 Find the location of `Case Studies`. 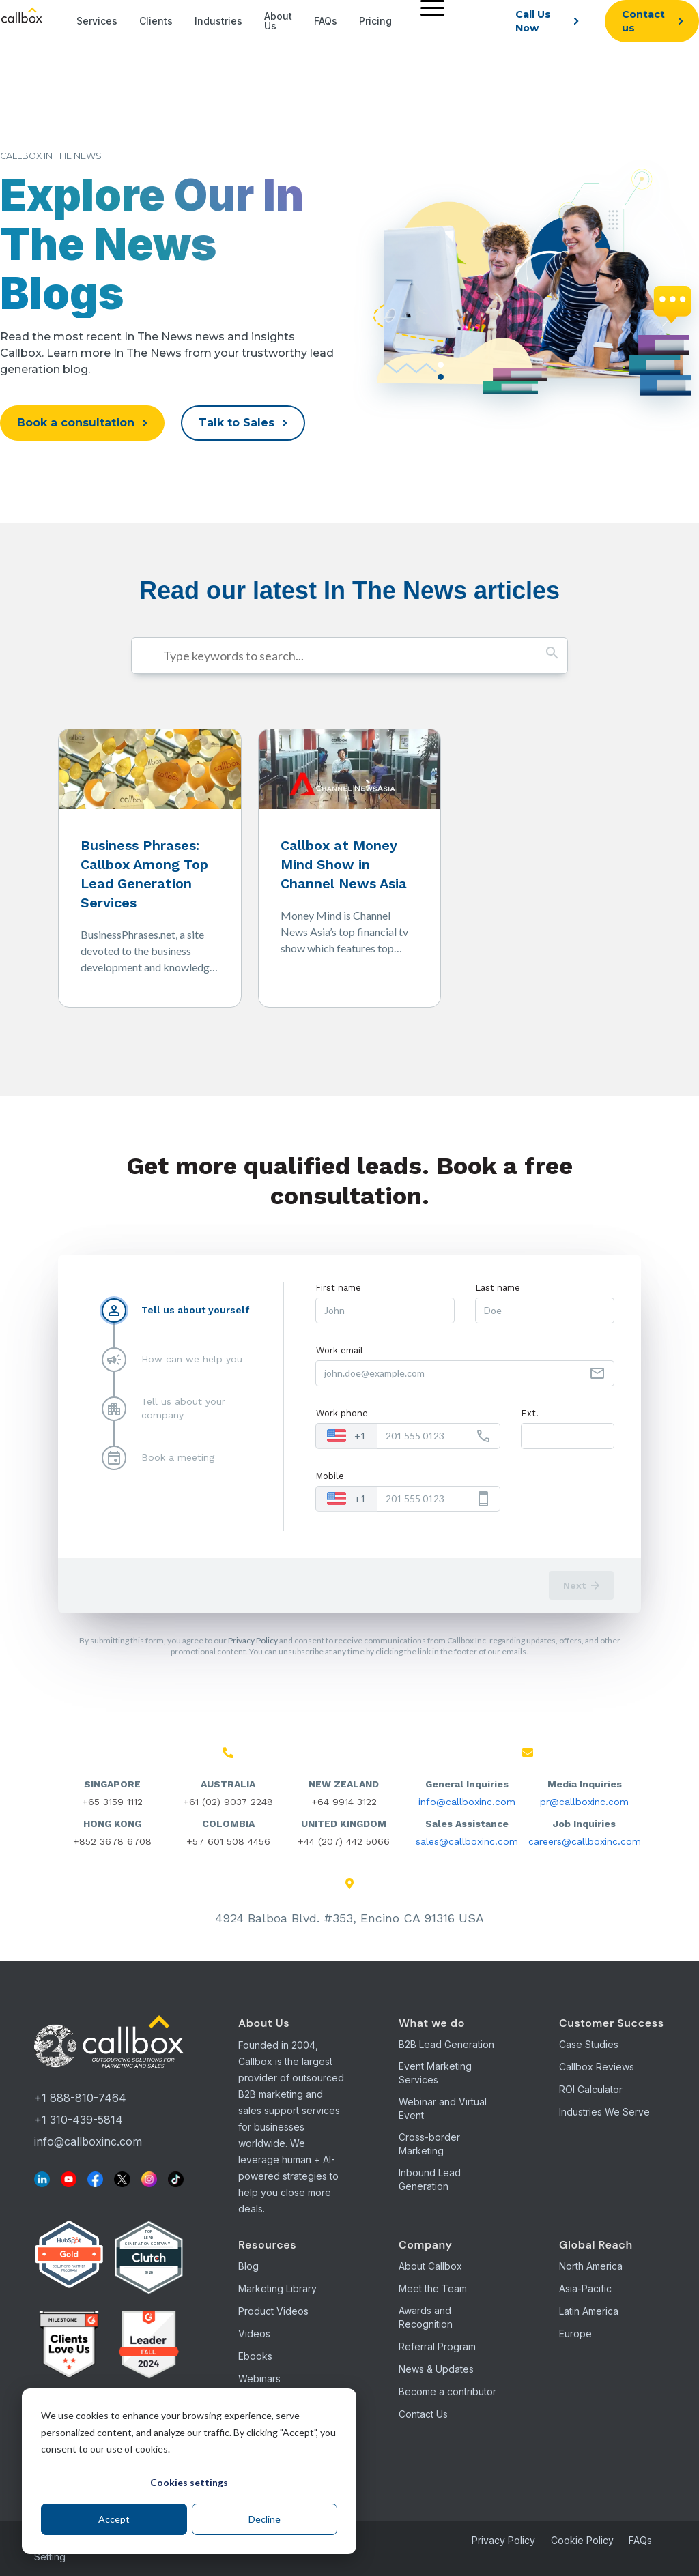

Case Studies is located at coordinates (588, 2044).